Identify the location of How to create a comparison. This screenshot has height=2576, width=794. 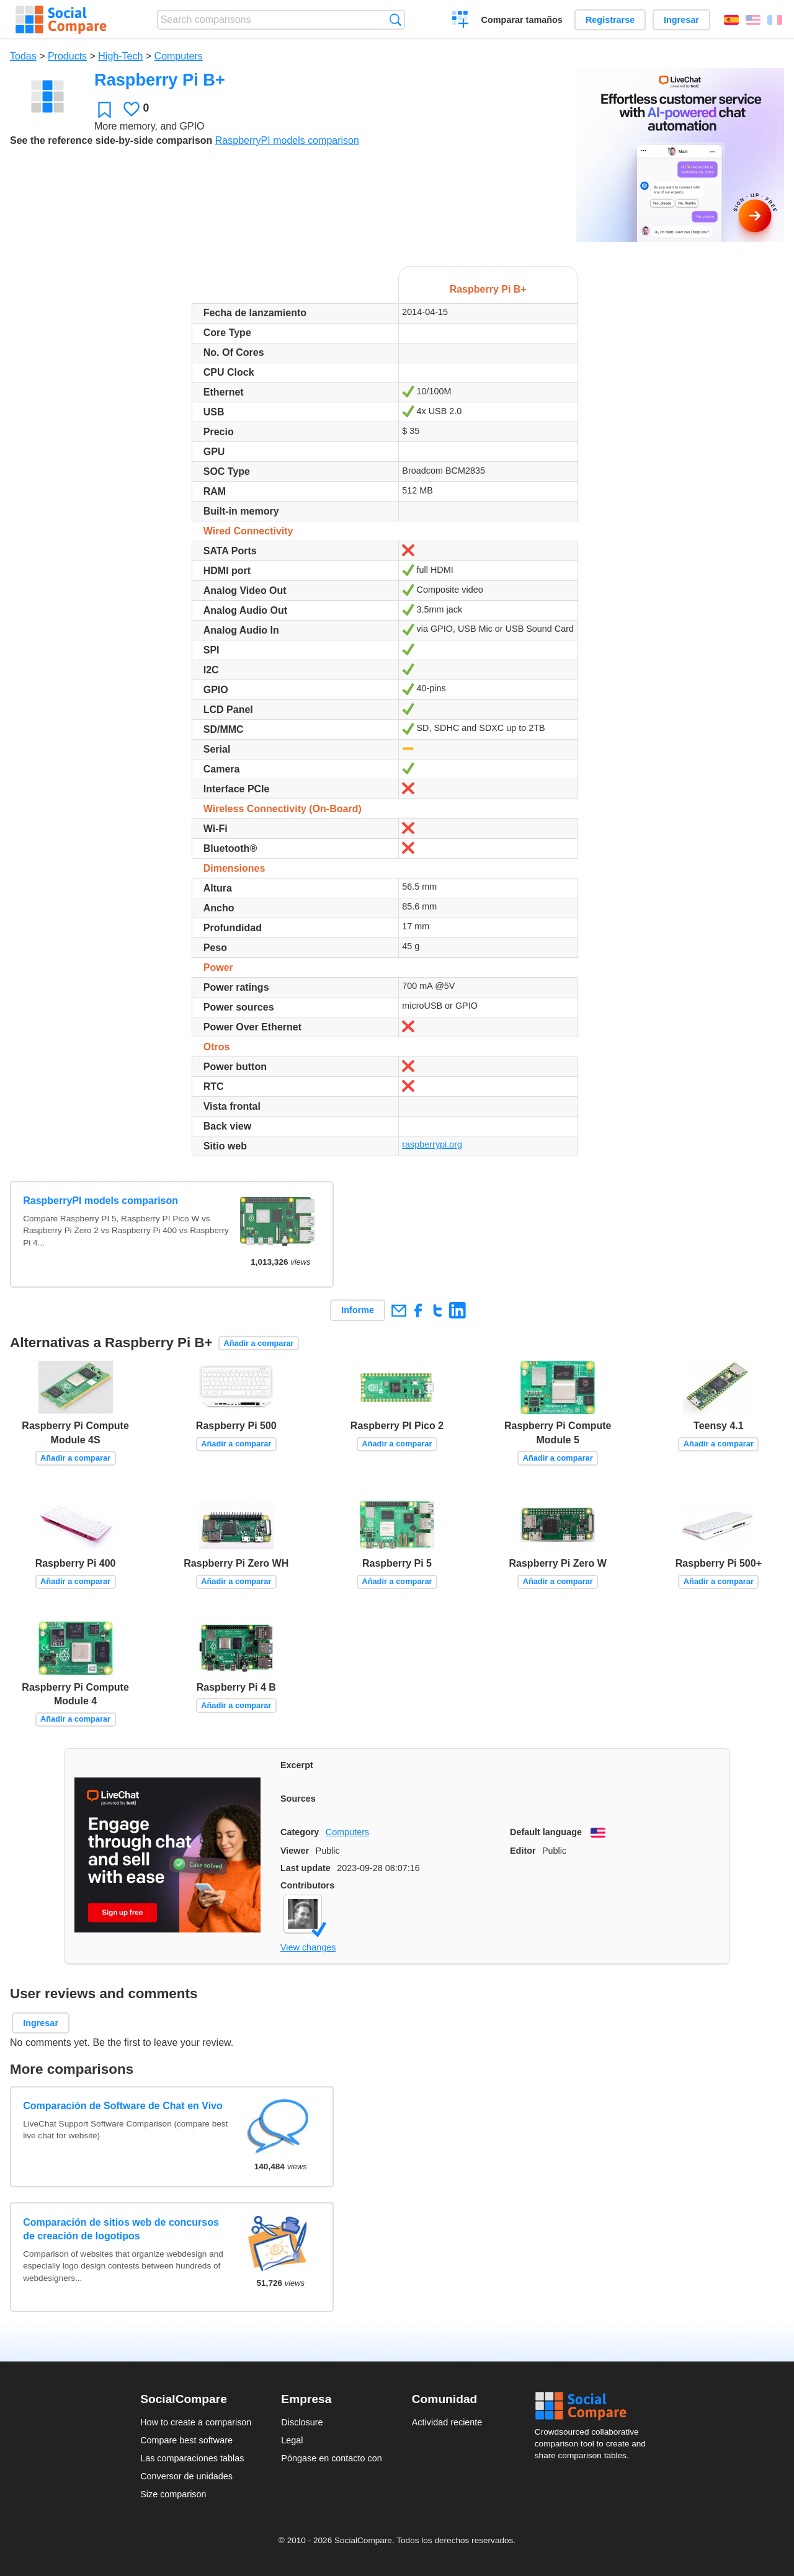
(195, 2422).